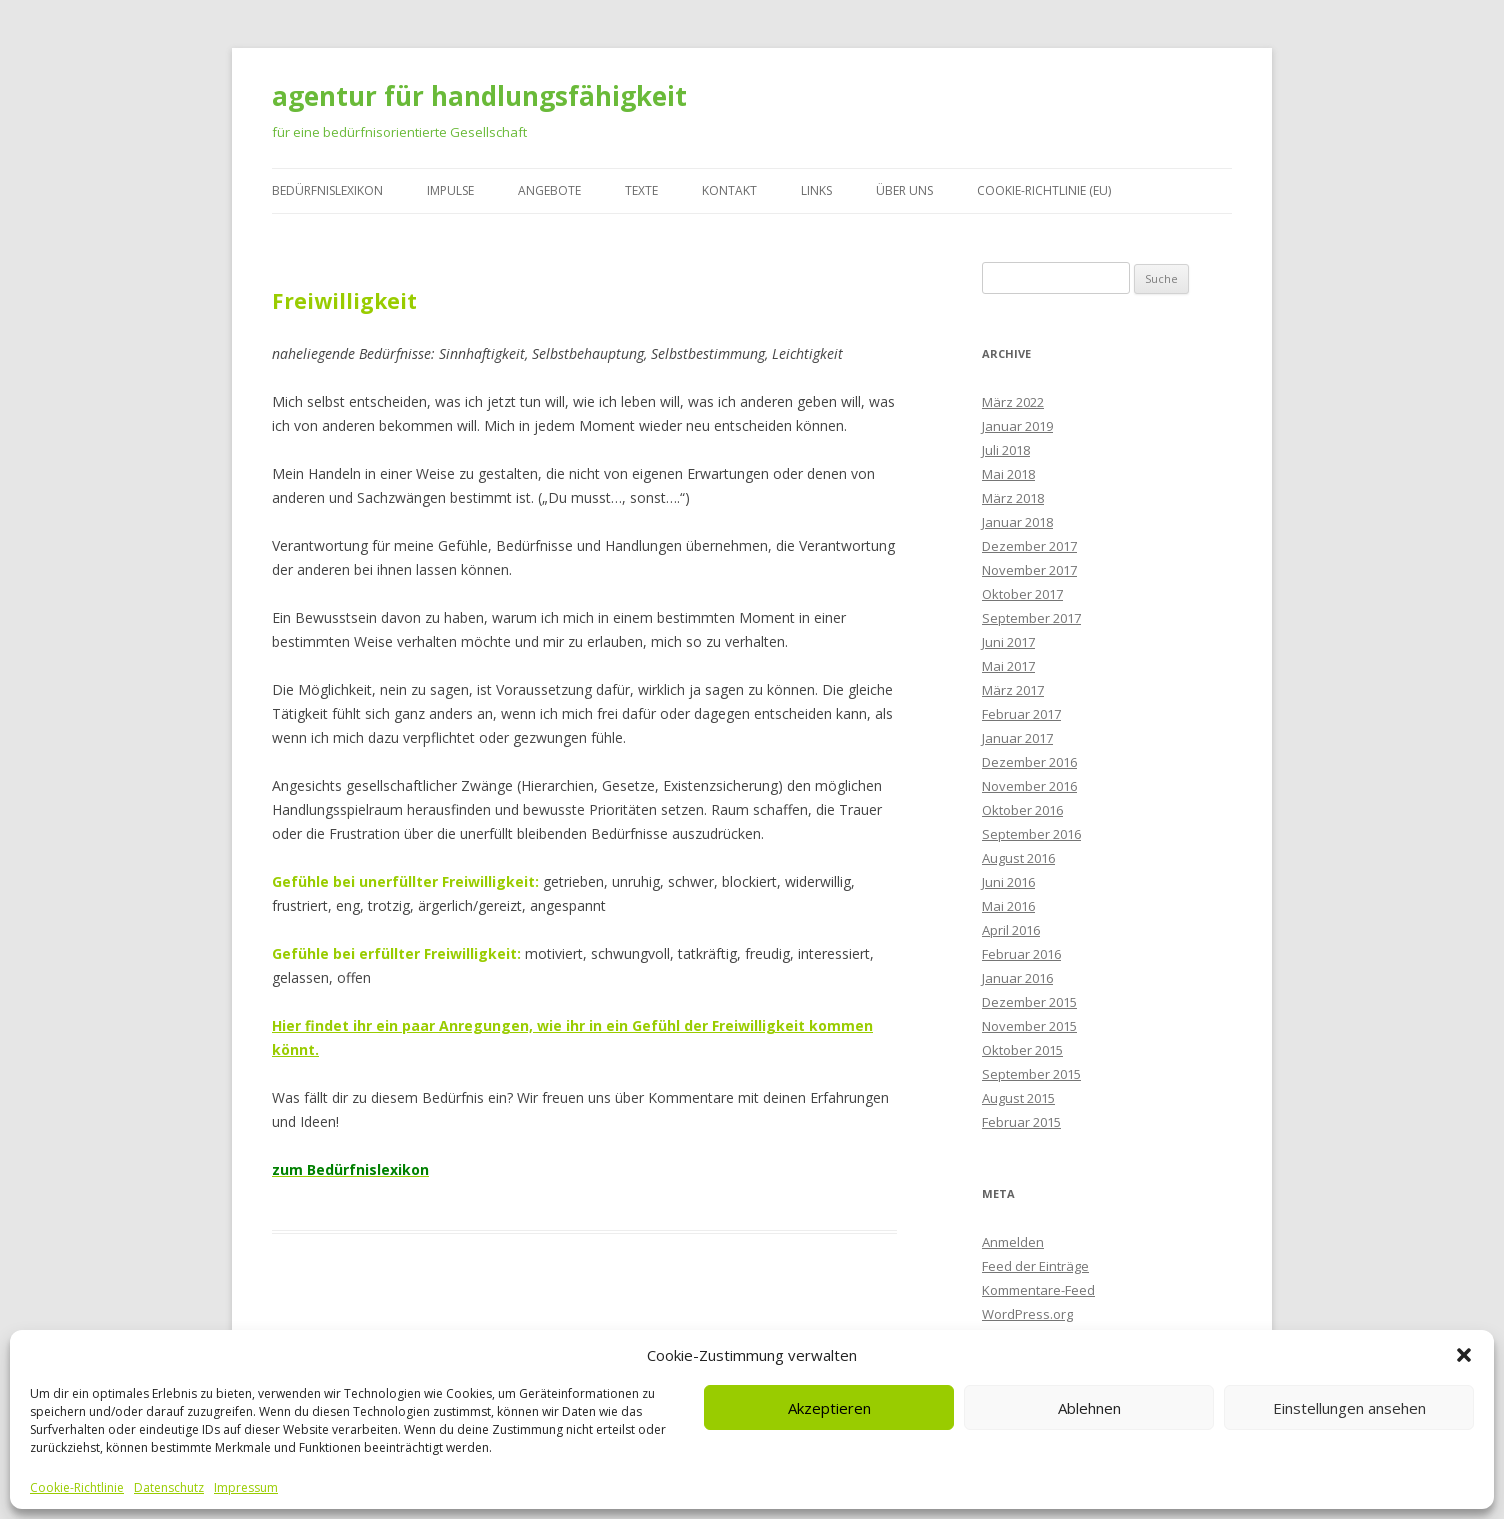  I want to click on August 2016, so click(1018, 858).